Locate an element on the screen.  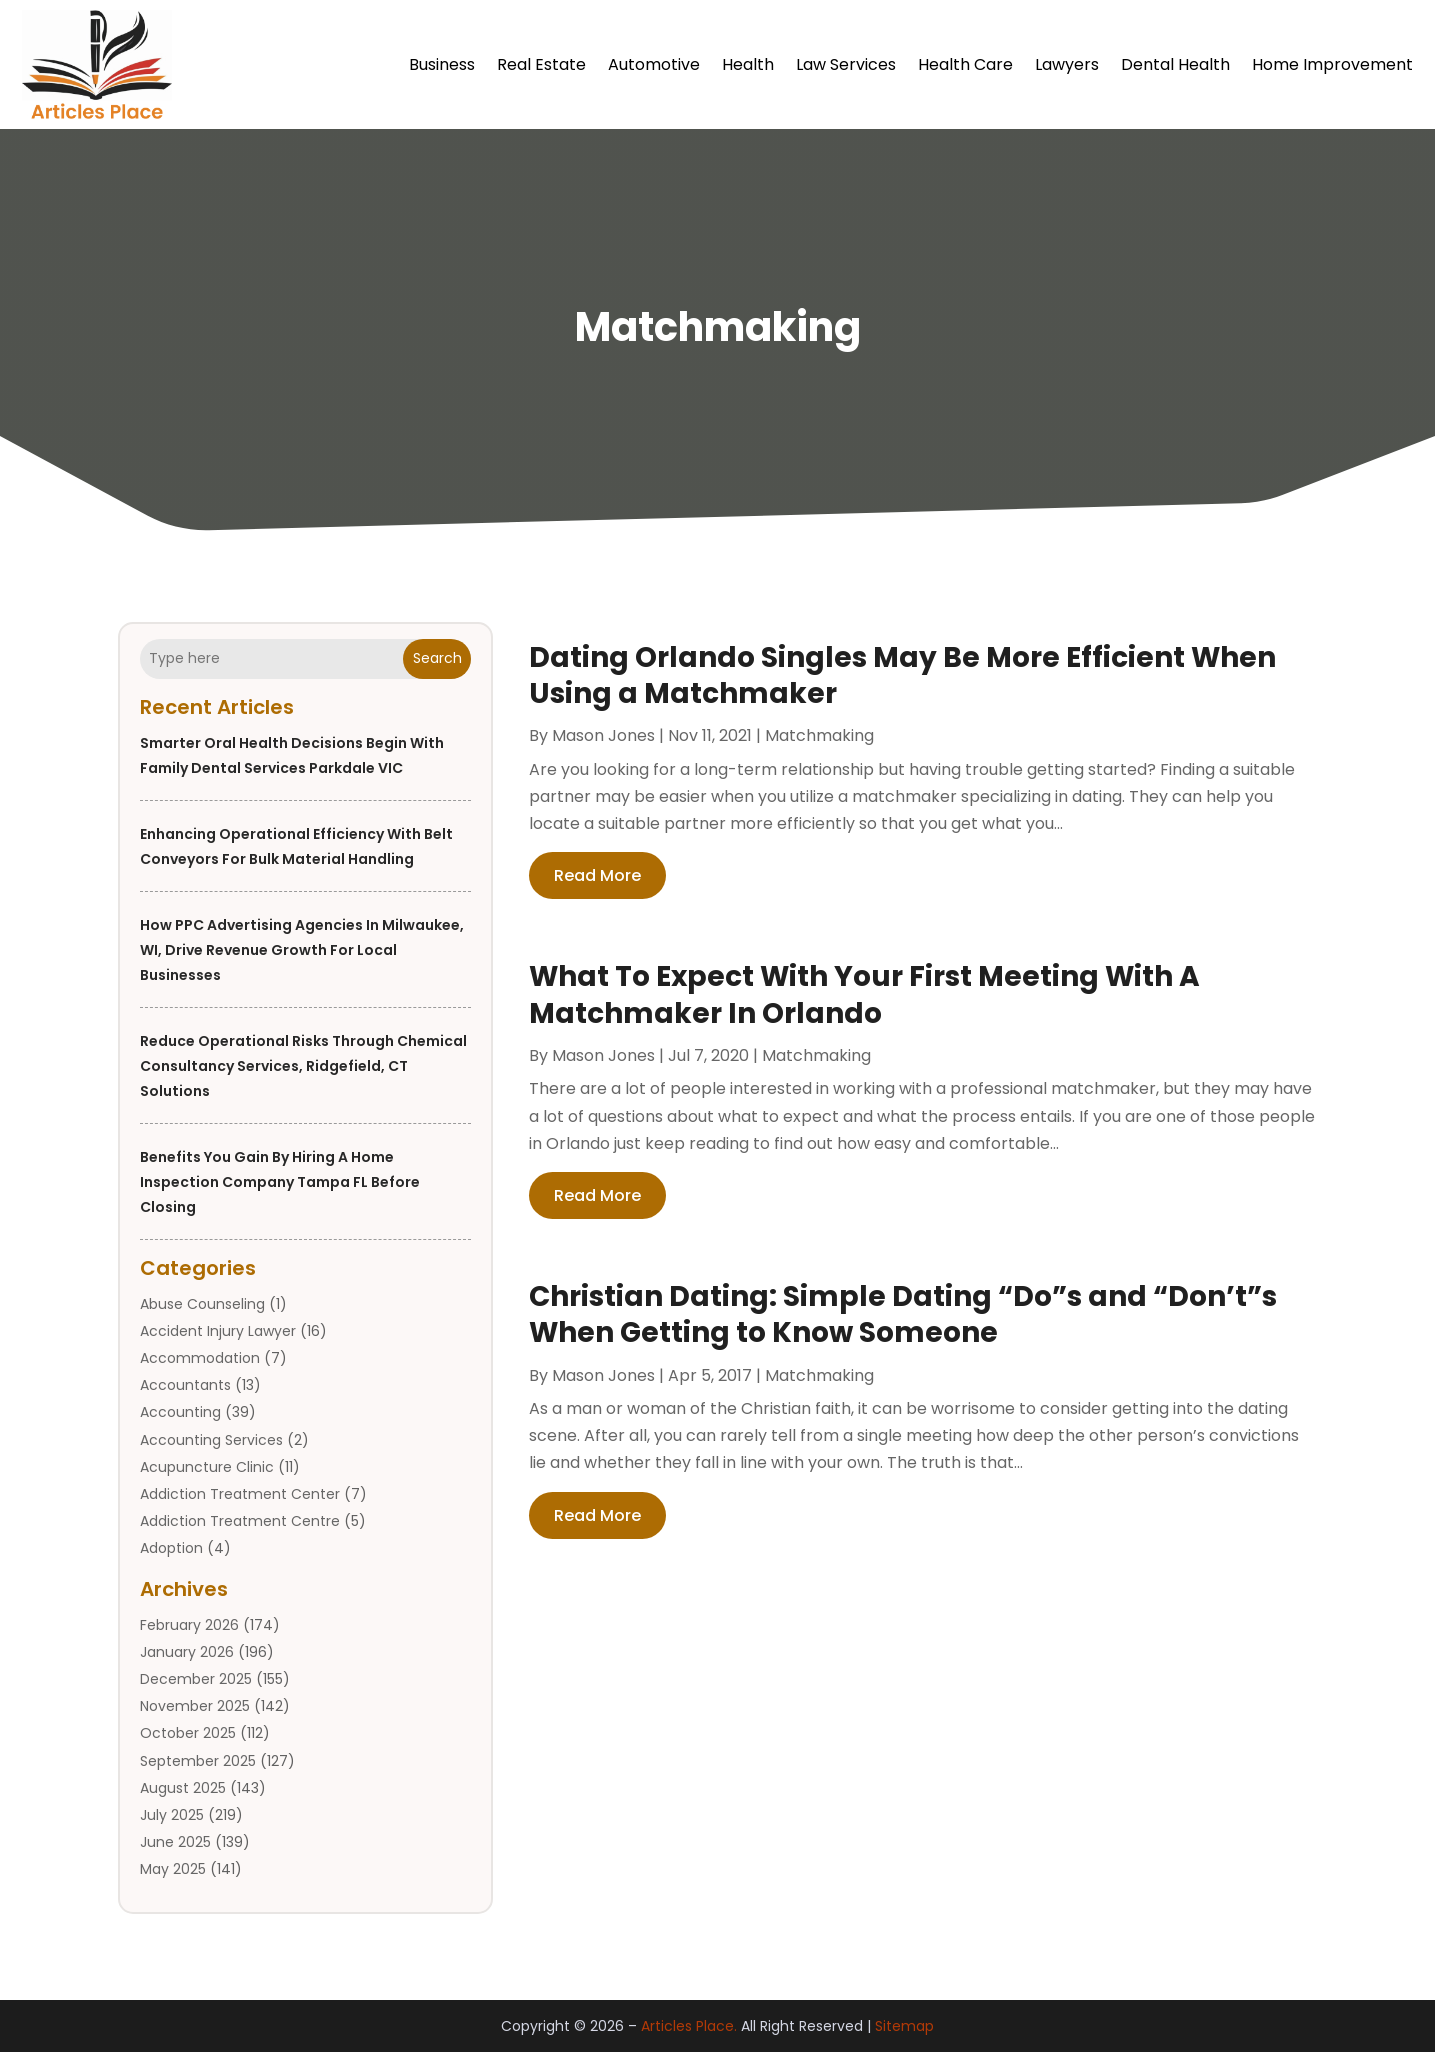
Benefits You Gain by Hiring a Home Inspection Company Tampa FL Before Closing is located at coordinates (280, 1182).